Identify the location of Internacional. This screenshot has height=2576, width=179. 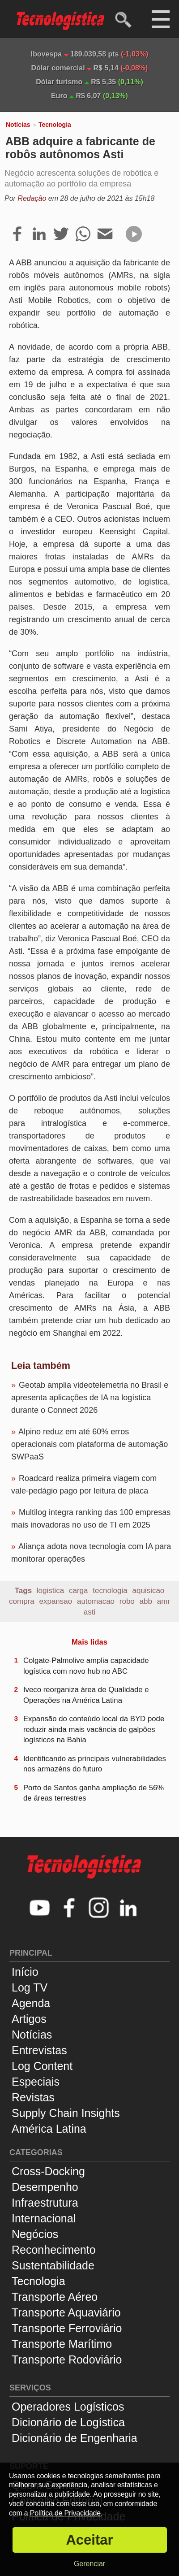
(44, 2218).